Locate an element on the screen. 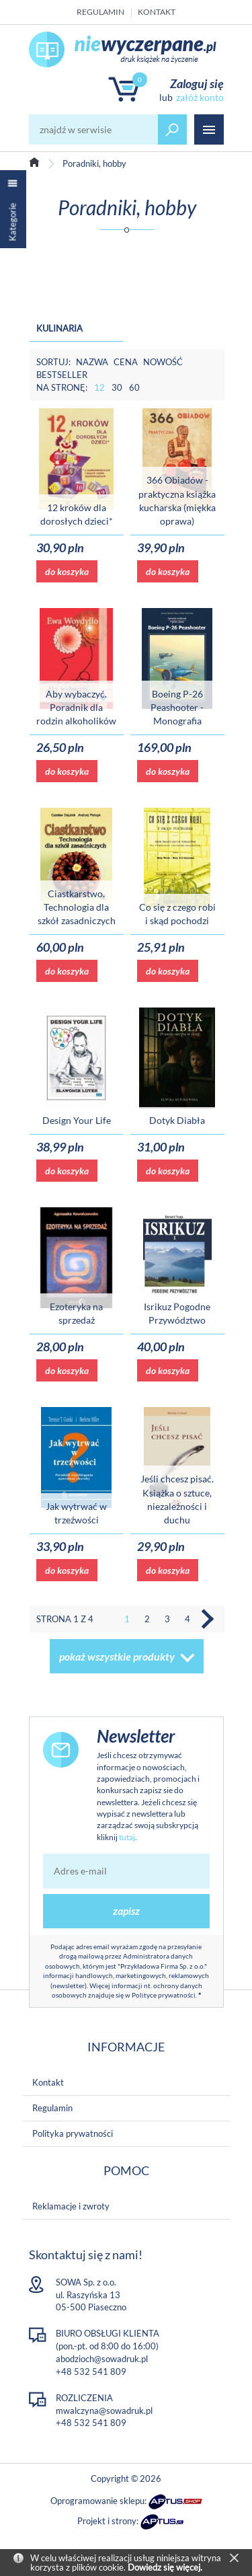  abodzioch@sowadruk.pl is located at coordinates (102, 2358).